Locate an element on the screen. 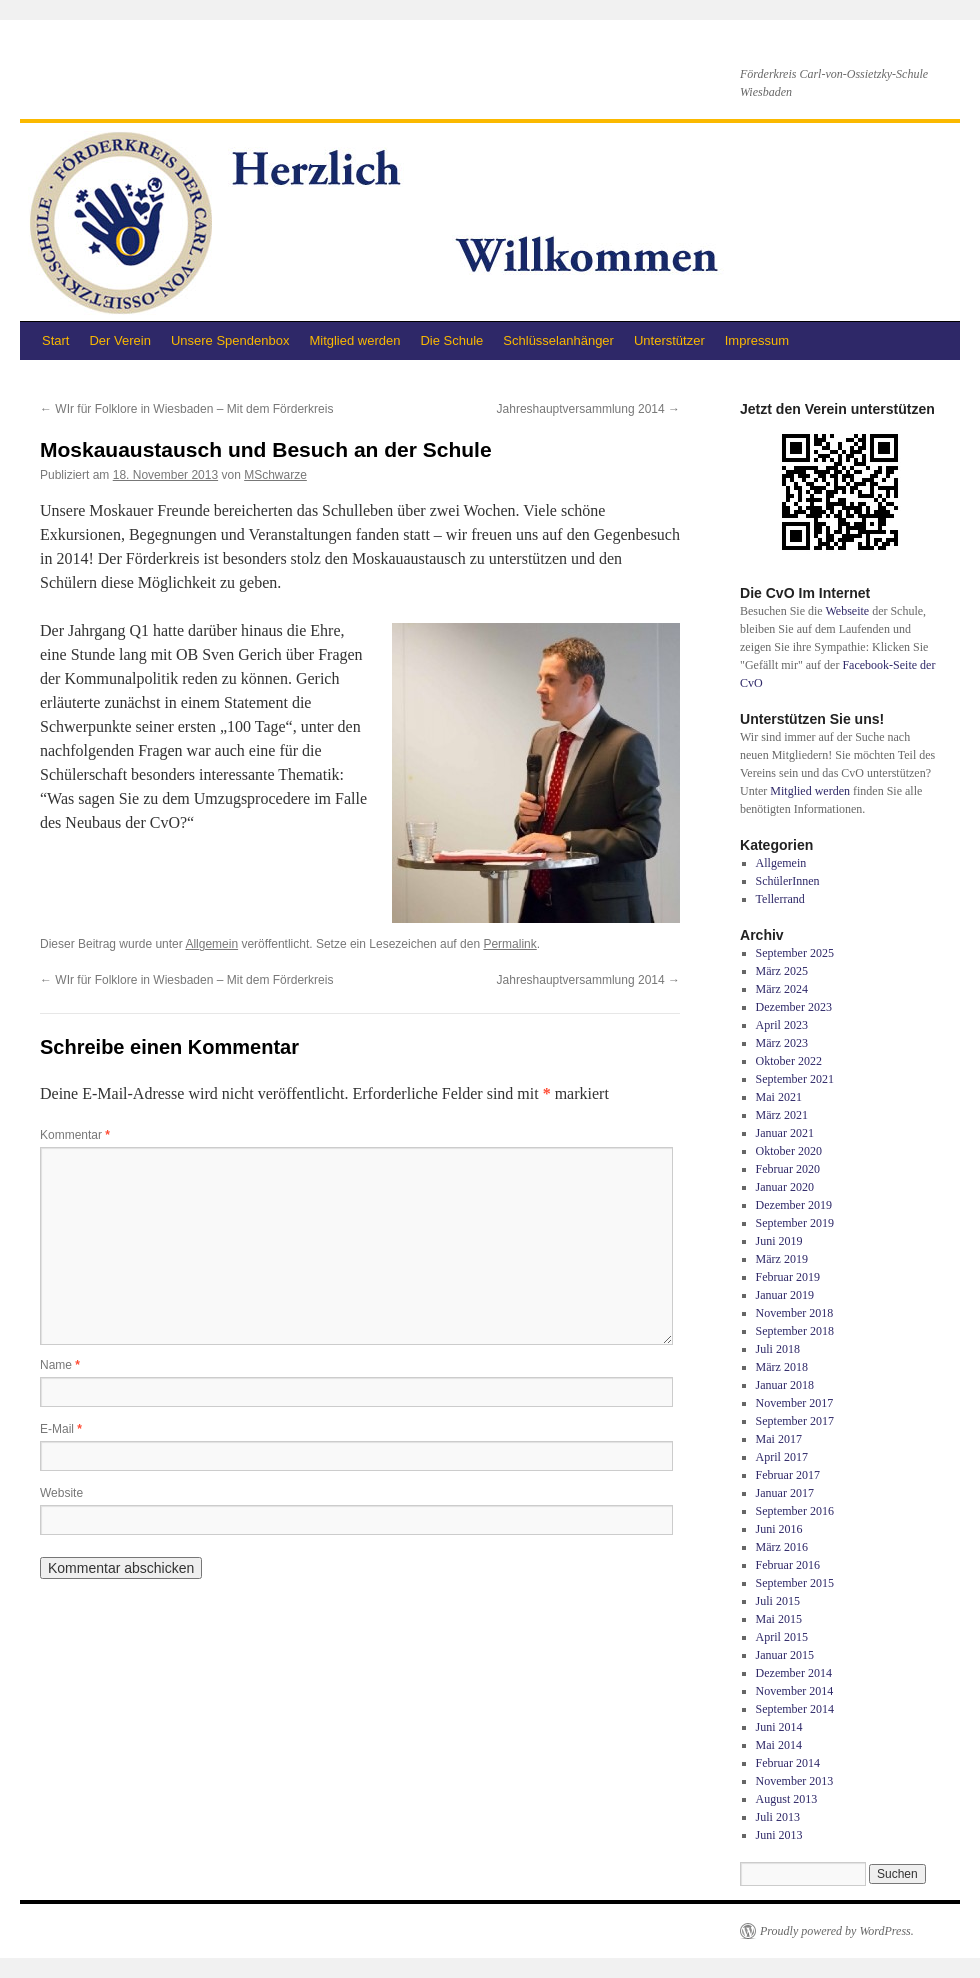 The image size is (980, 1978). Permalink is located at coordinates (509, 944).